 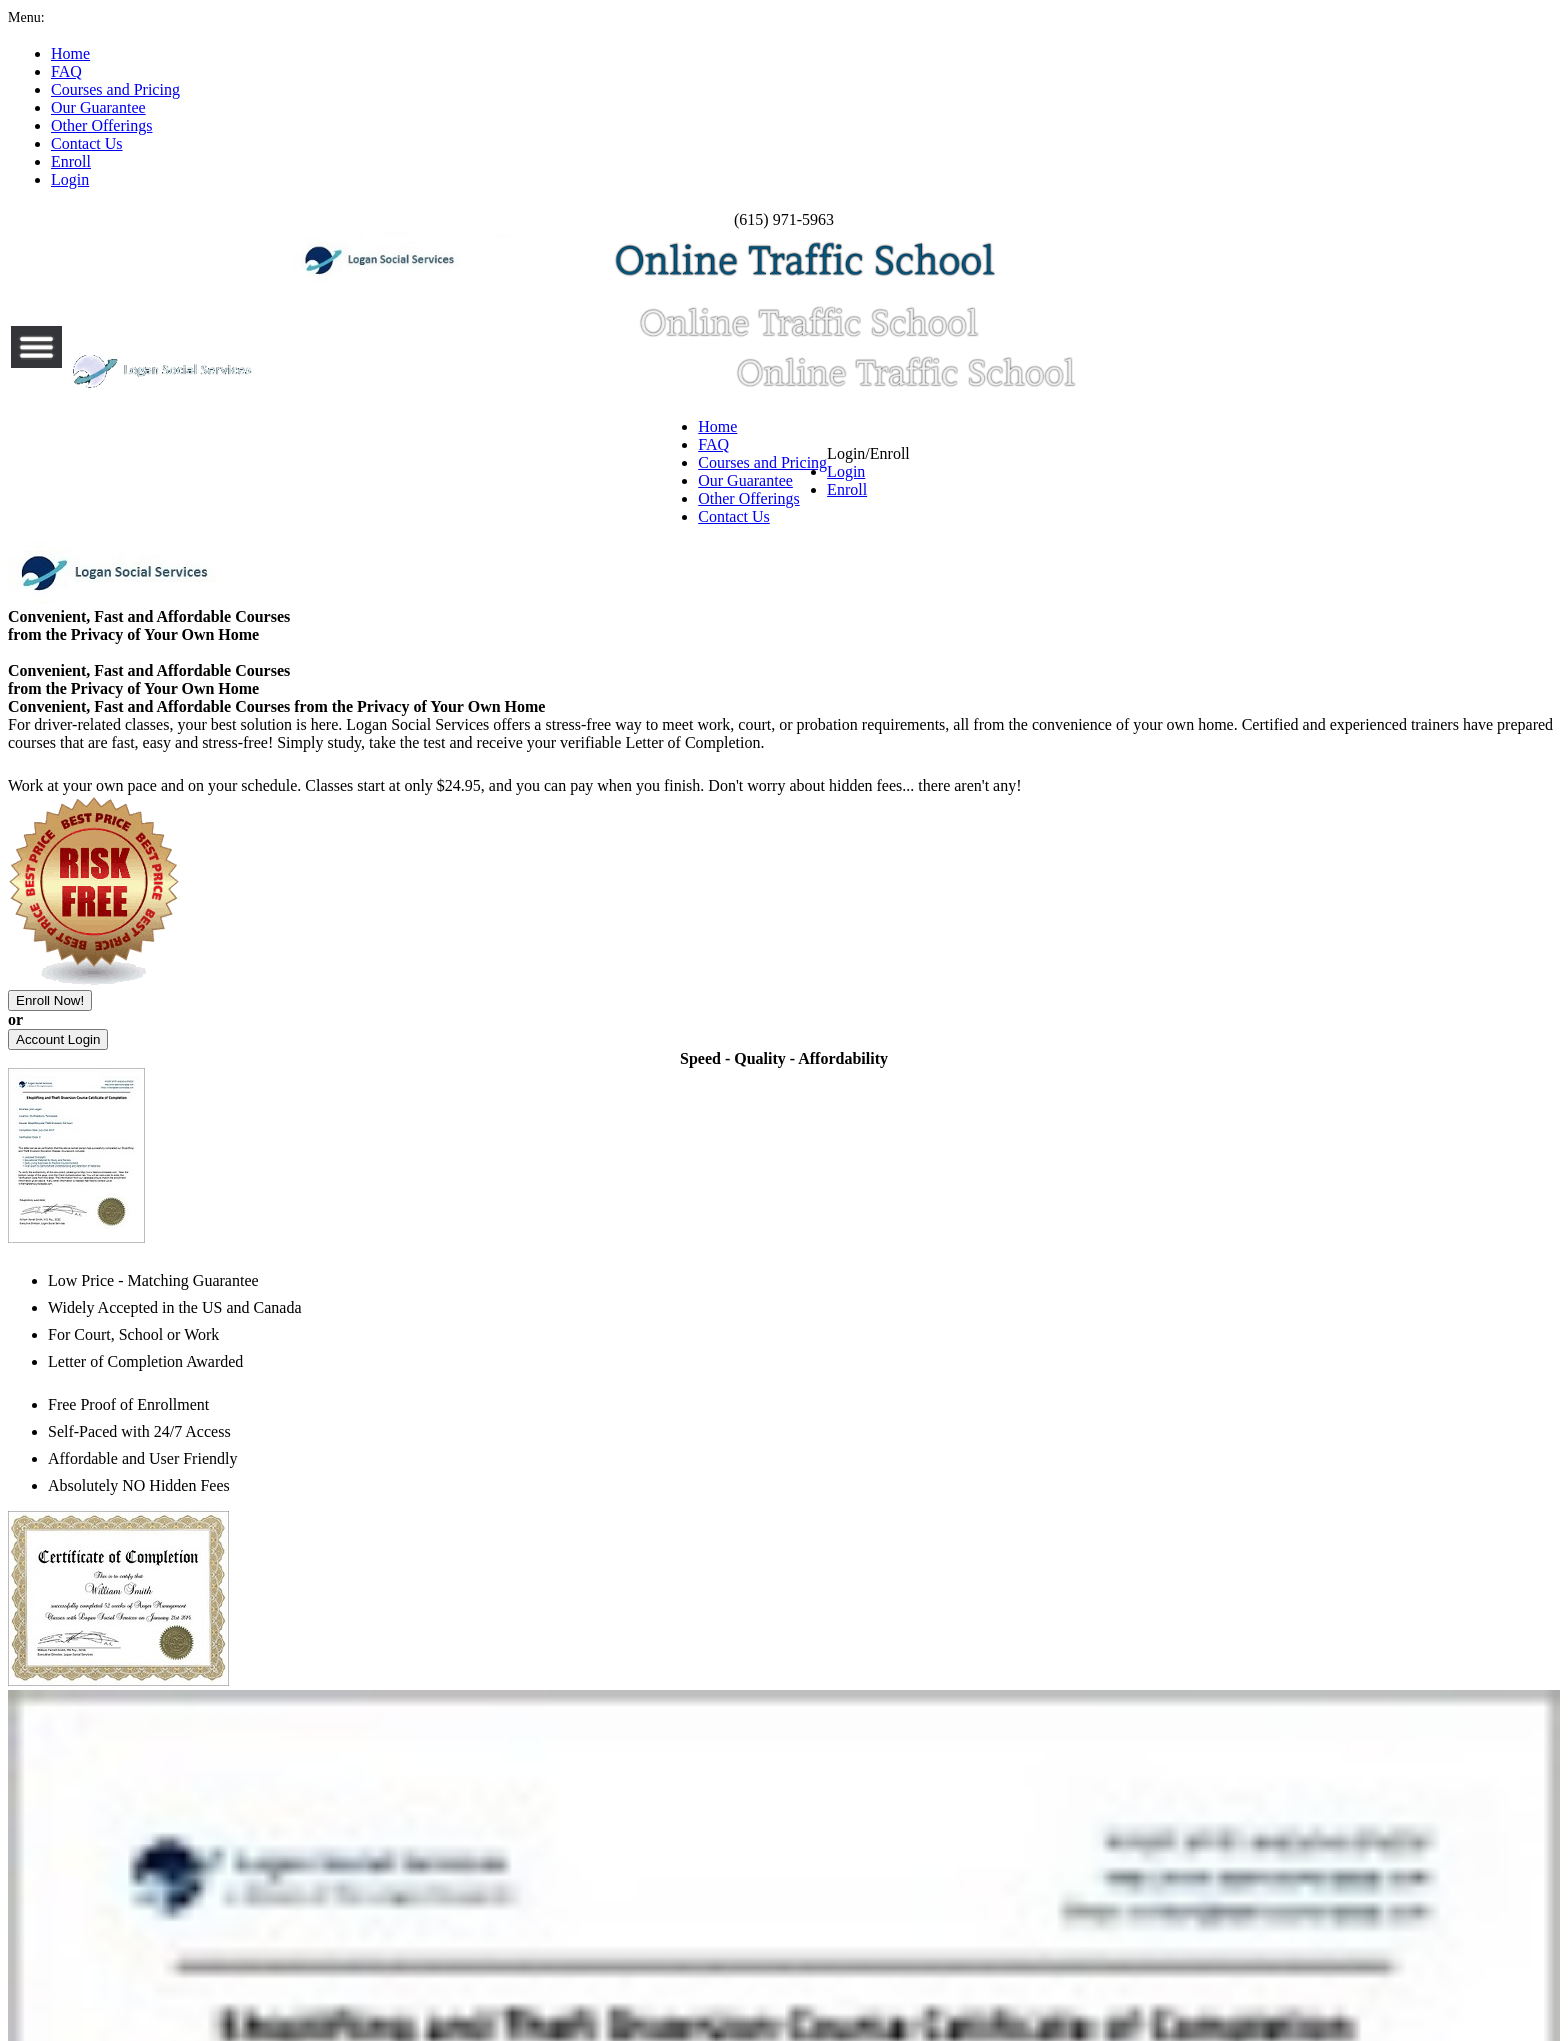 What do you see at coordinates (486, 1083) in the screenshot?
I see `16 Hour DUI/DWI Diversion Classes` at bounding box center [486, 1083].